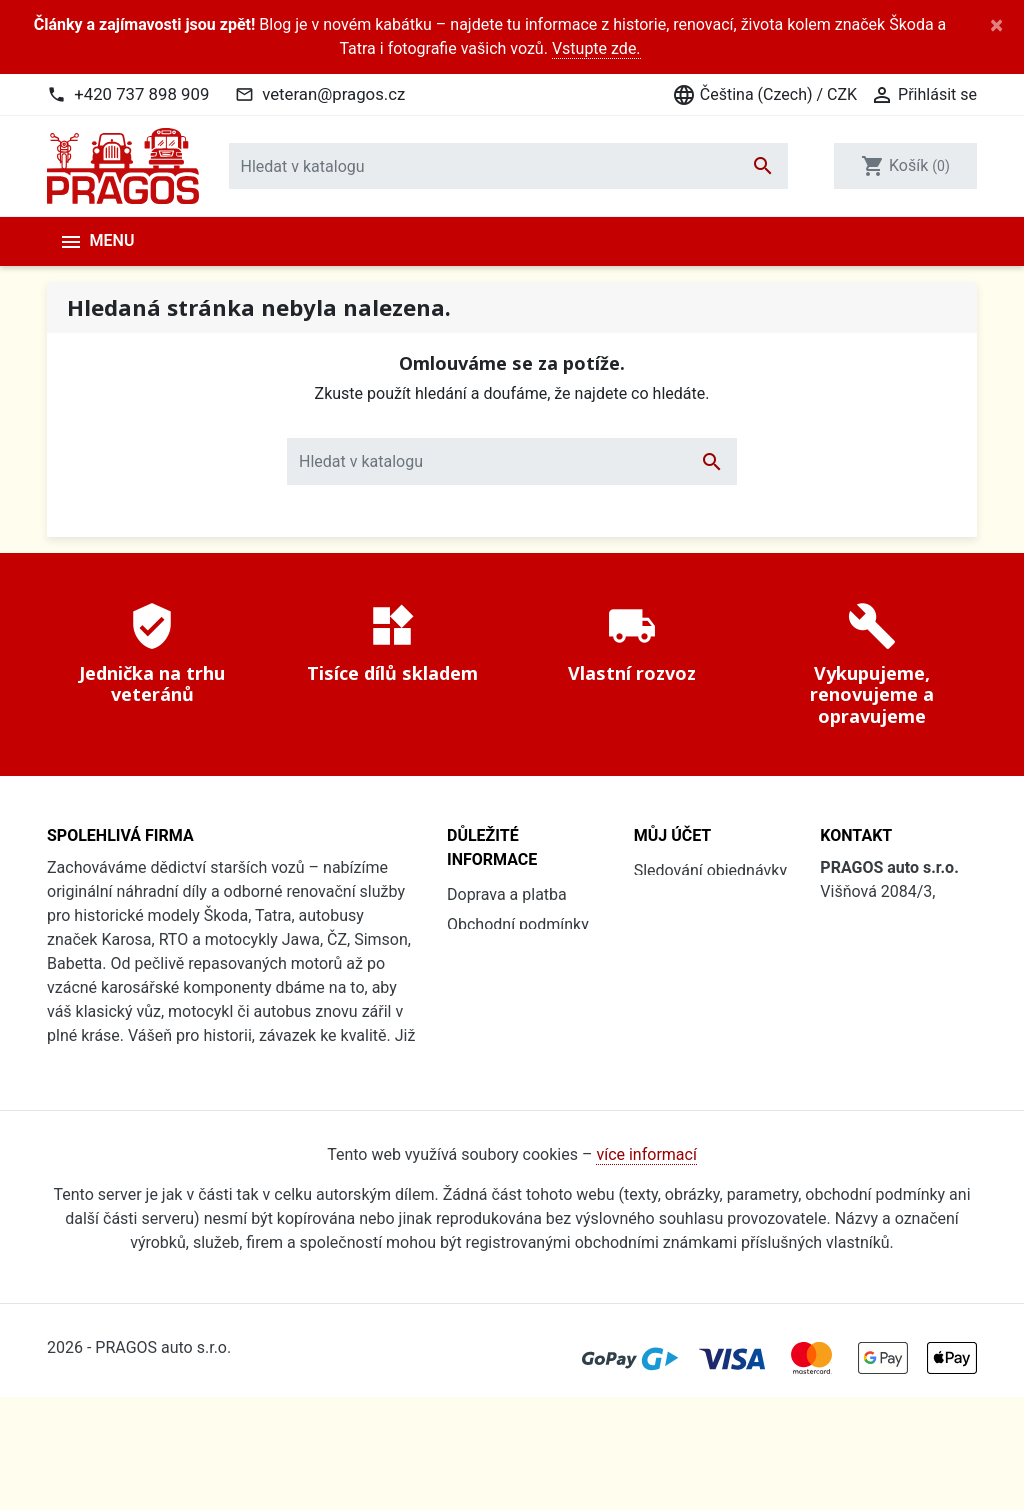  What do you see at coordinates (474, 1128) in the screenshot?
I see `Kontakt` at bounding box center [474, 1128].